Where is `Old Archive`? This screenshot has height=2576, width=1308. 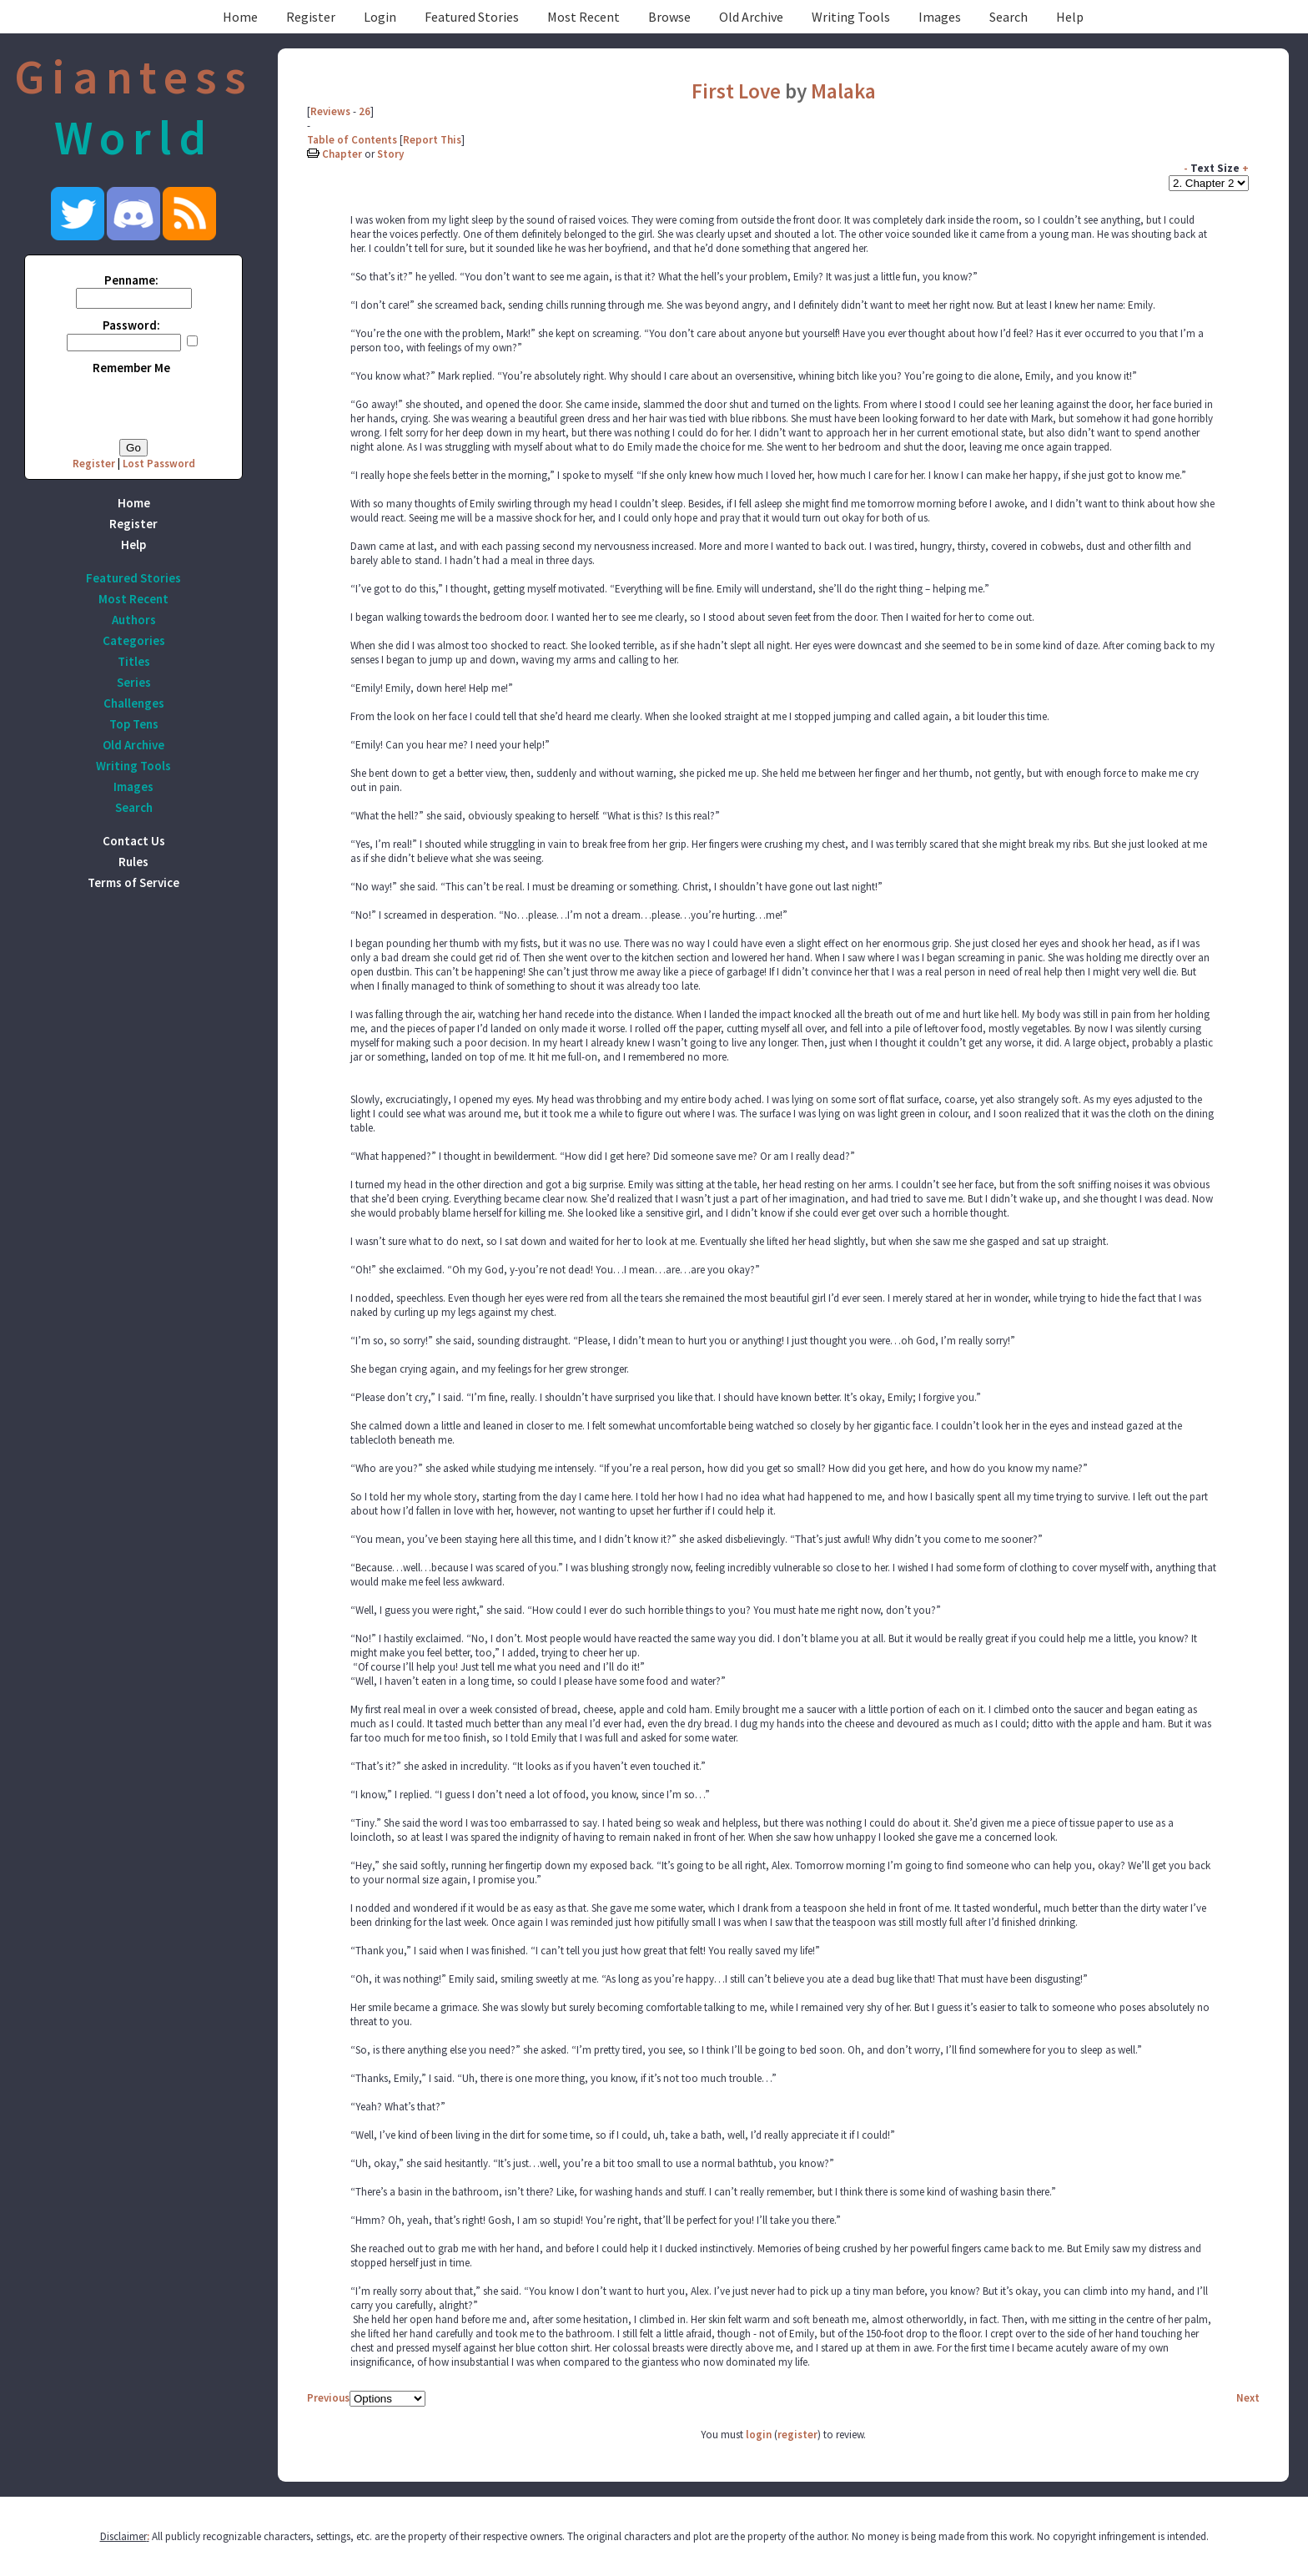 Old Archive is located at coordinates (751, 16).